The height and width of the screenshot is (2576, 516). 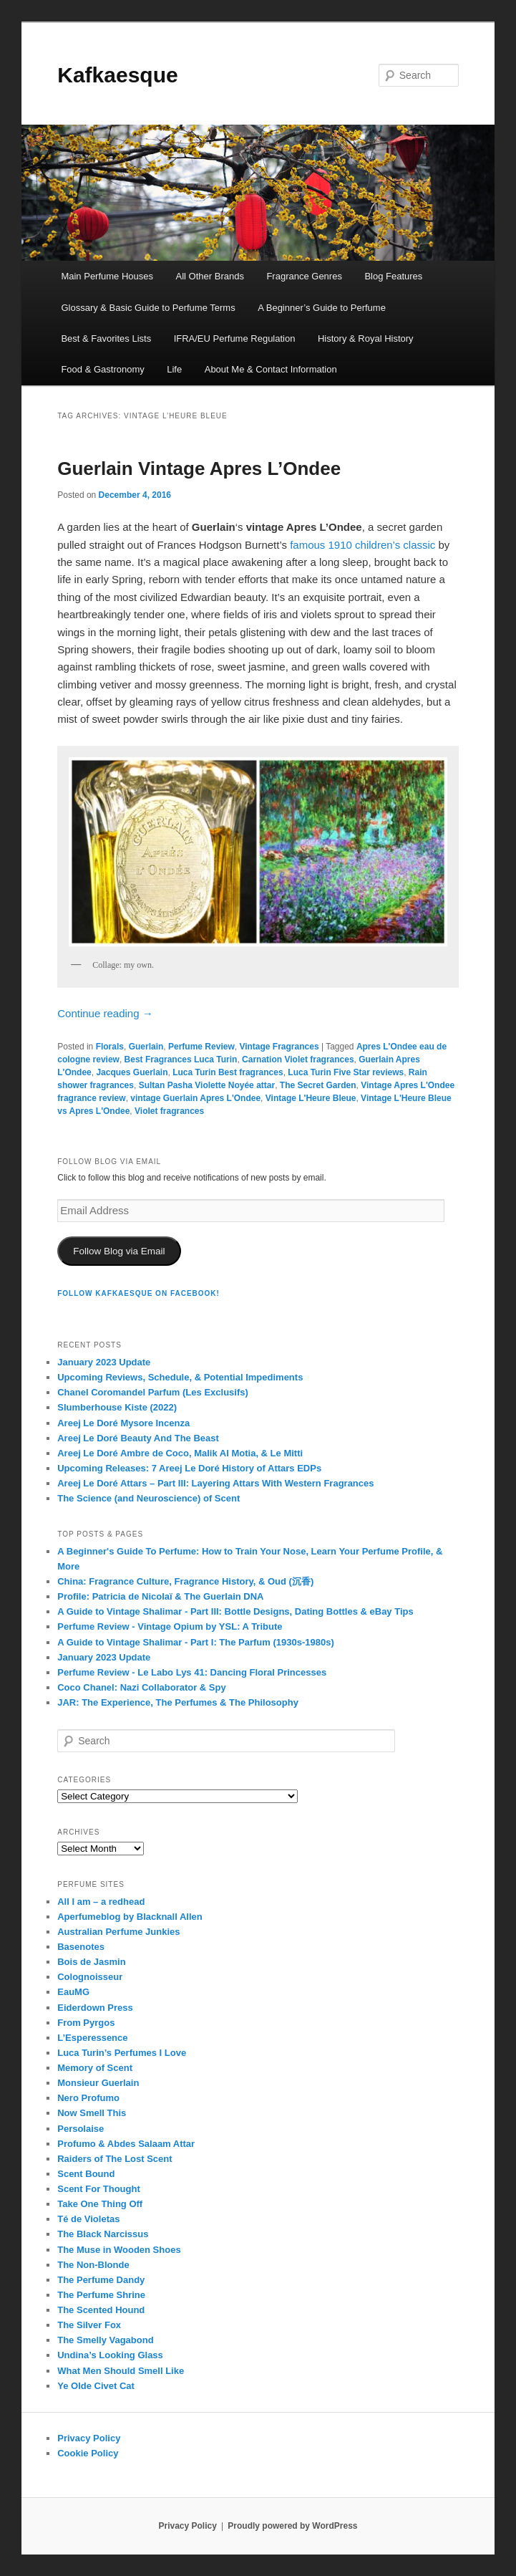 I want to click on Jacques Guerlain, so click(x=131, y=1072).